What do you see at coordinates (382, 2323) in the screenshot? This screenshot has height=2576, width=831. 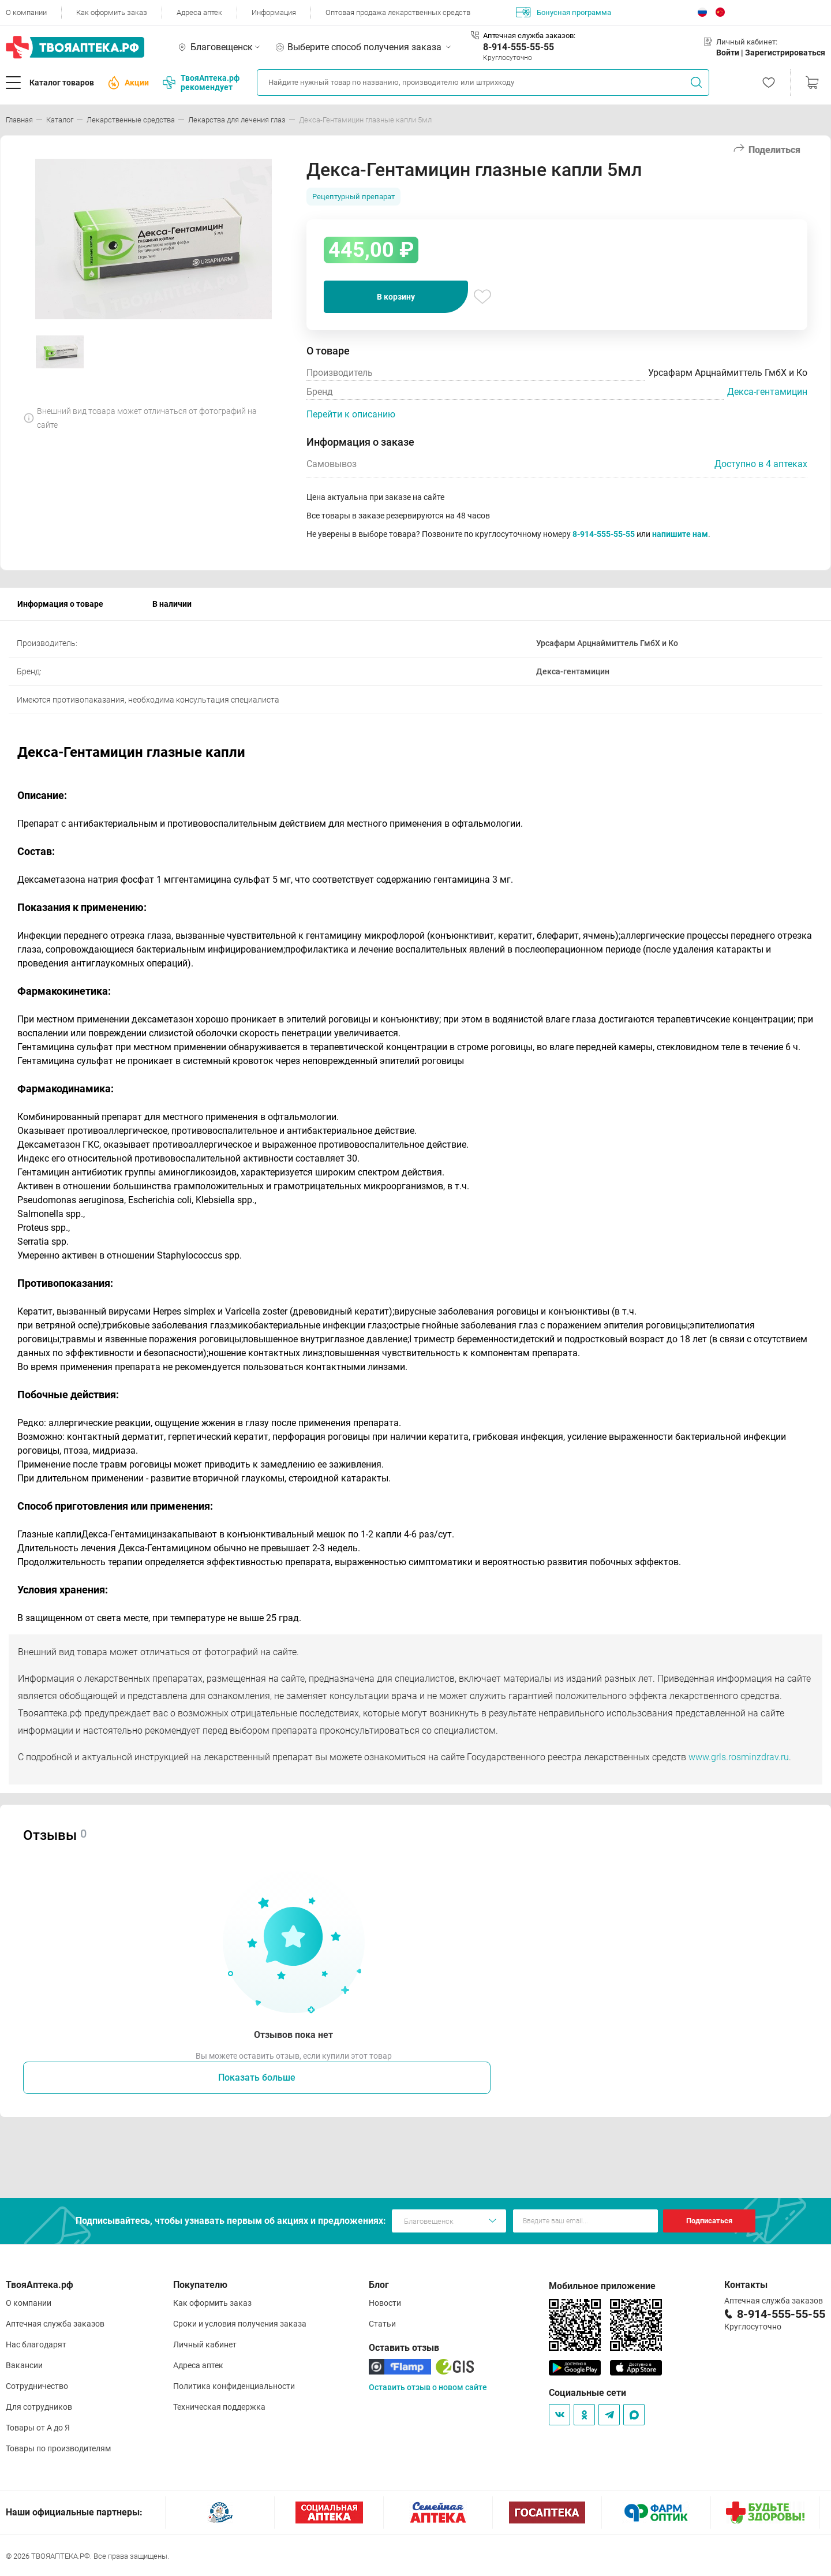 I see `Статьи` at bounding box center [382, 2323].